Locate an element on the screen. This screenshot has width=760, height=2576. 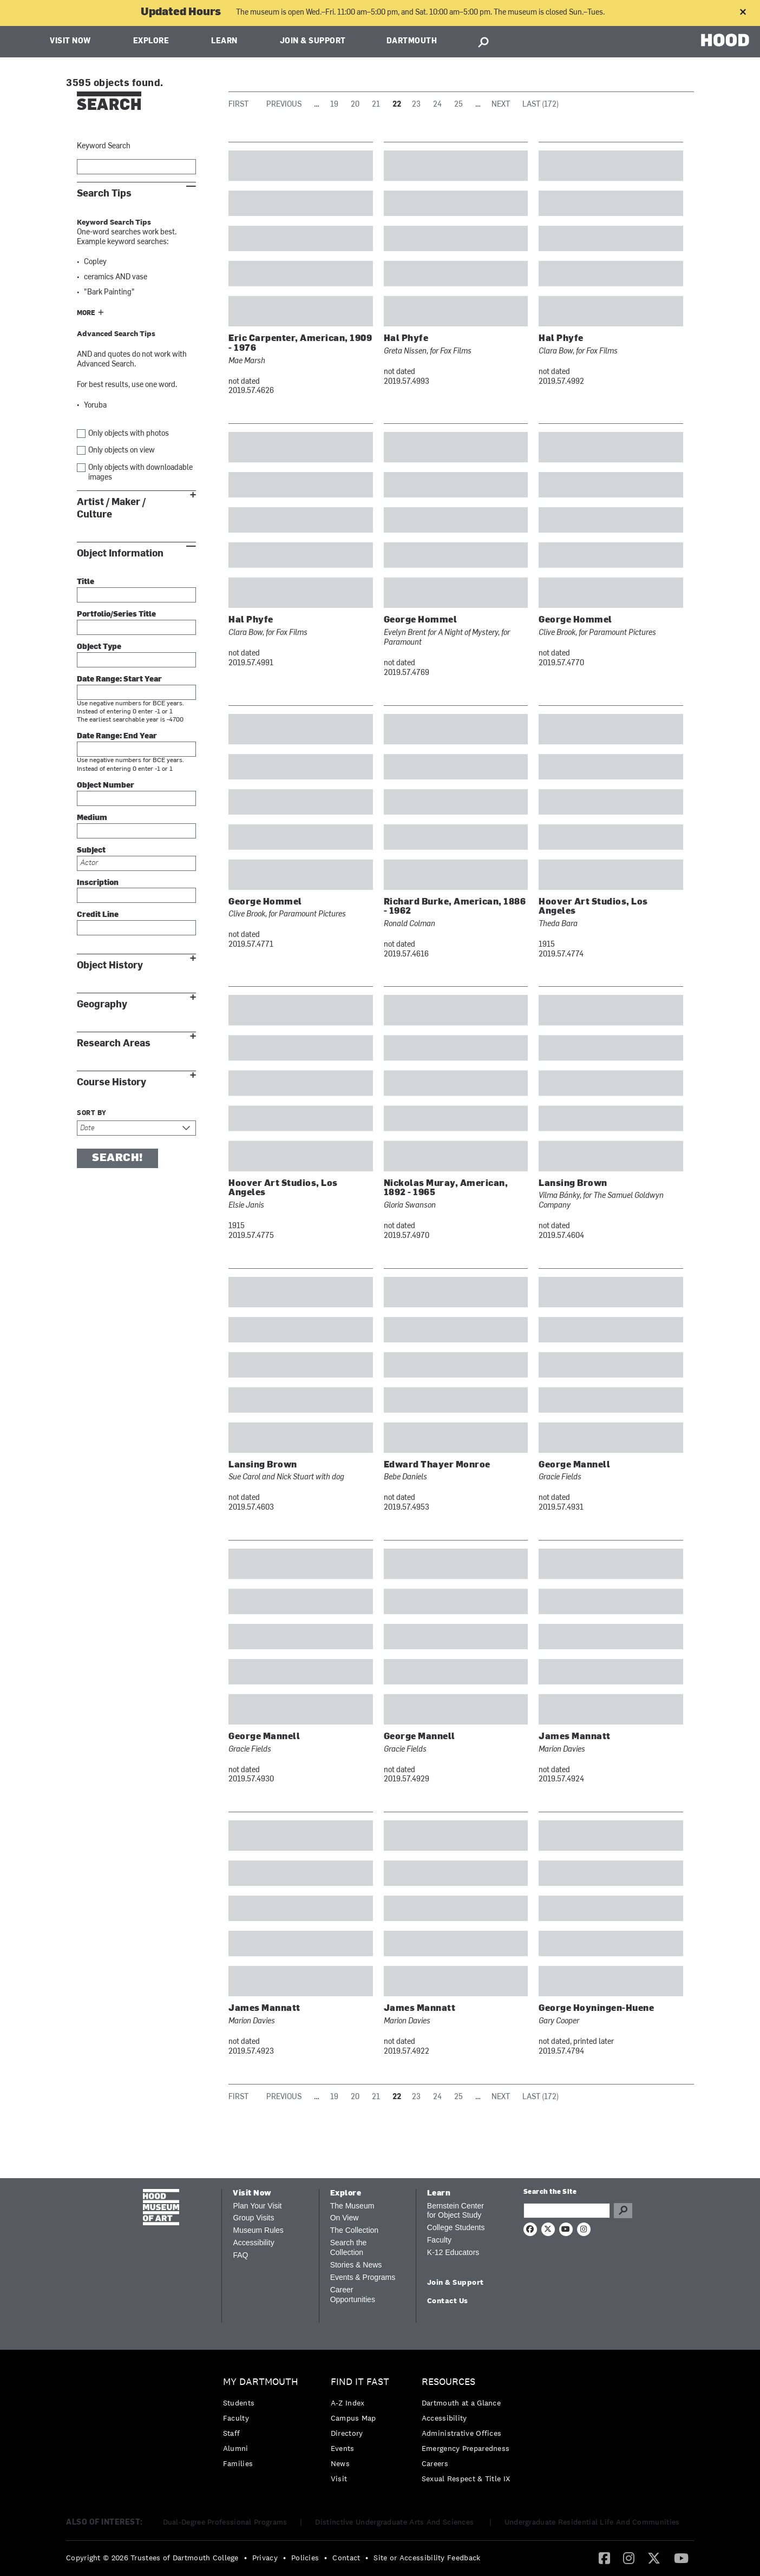
Staff is located at coordinates (231, 2433).